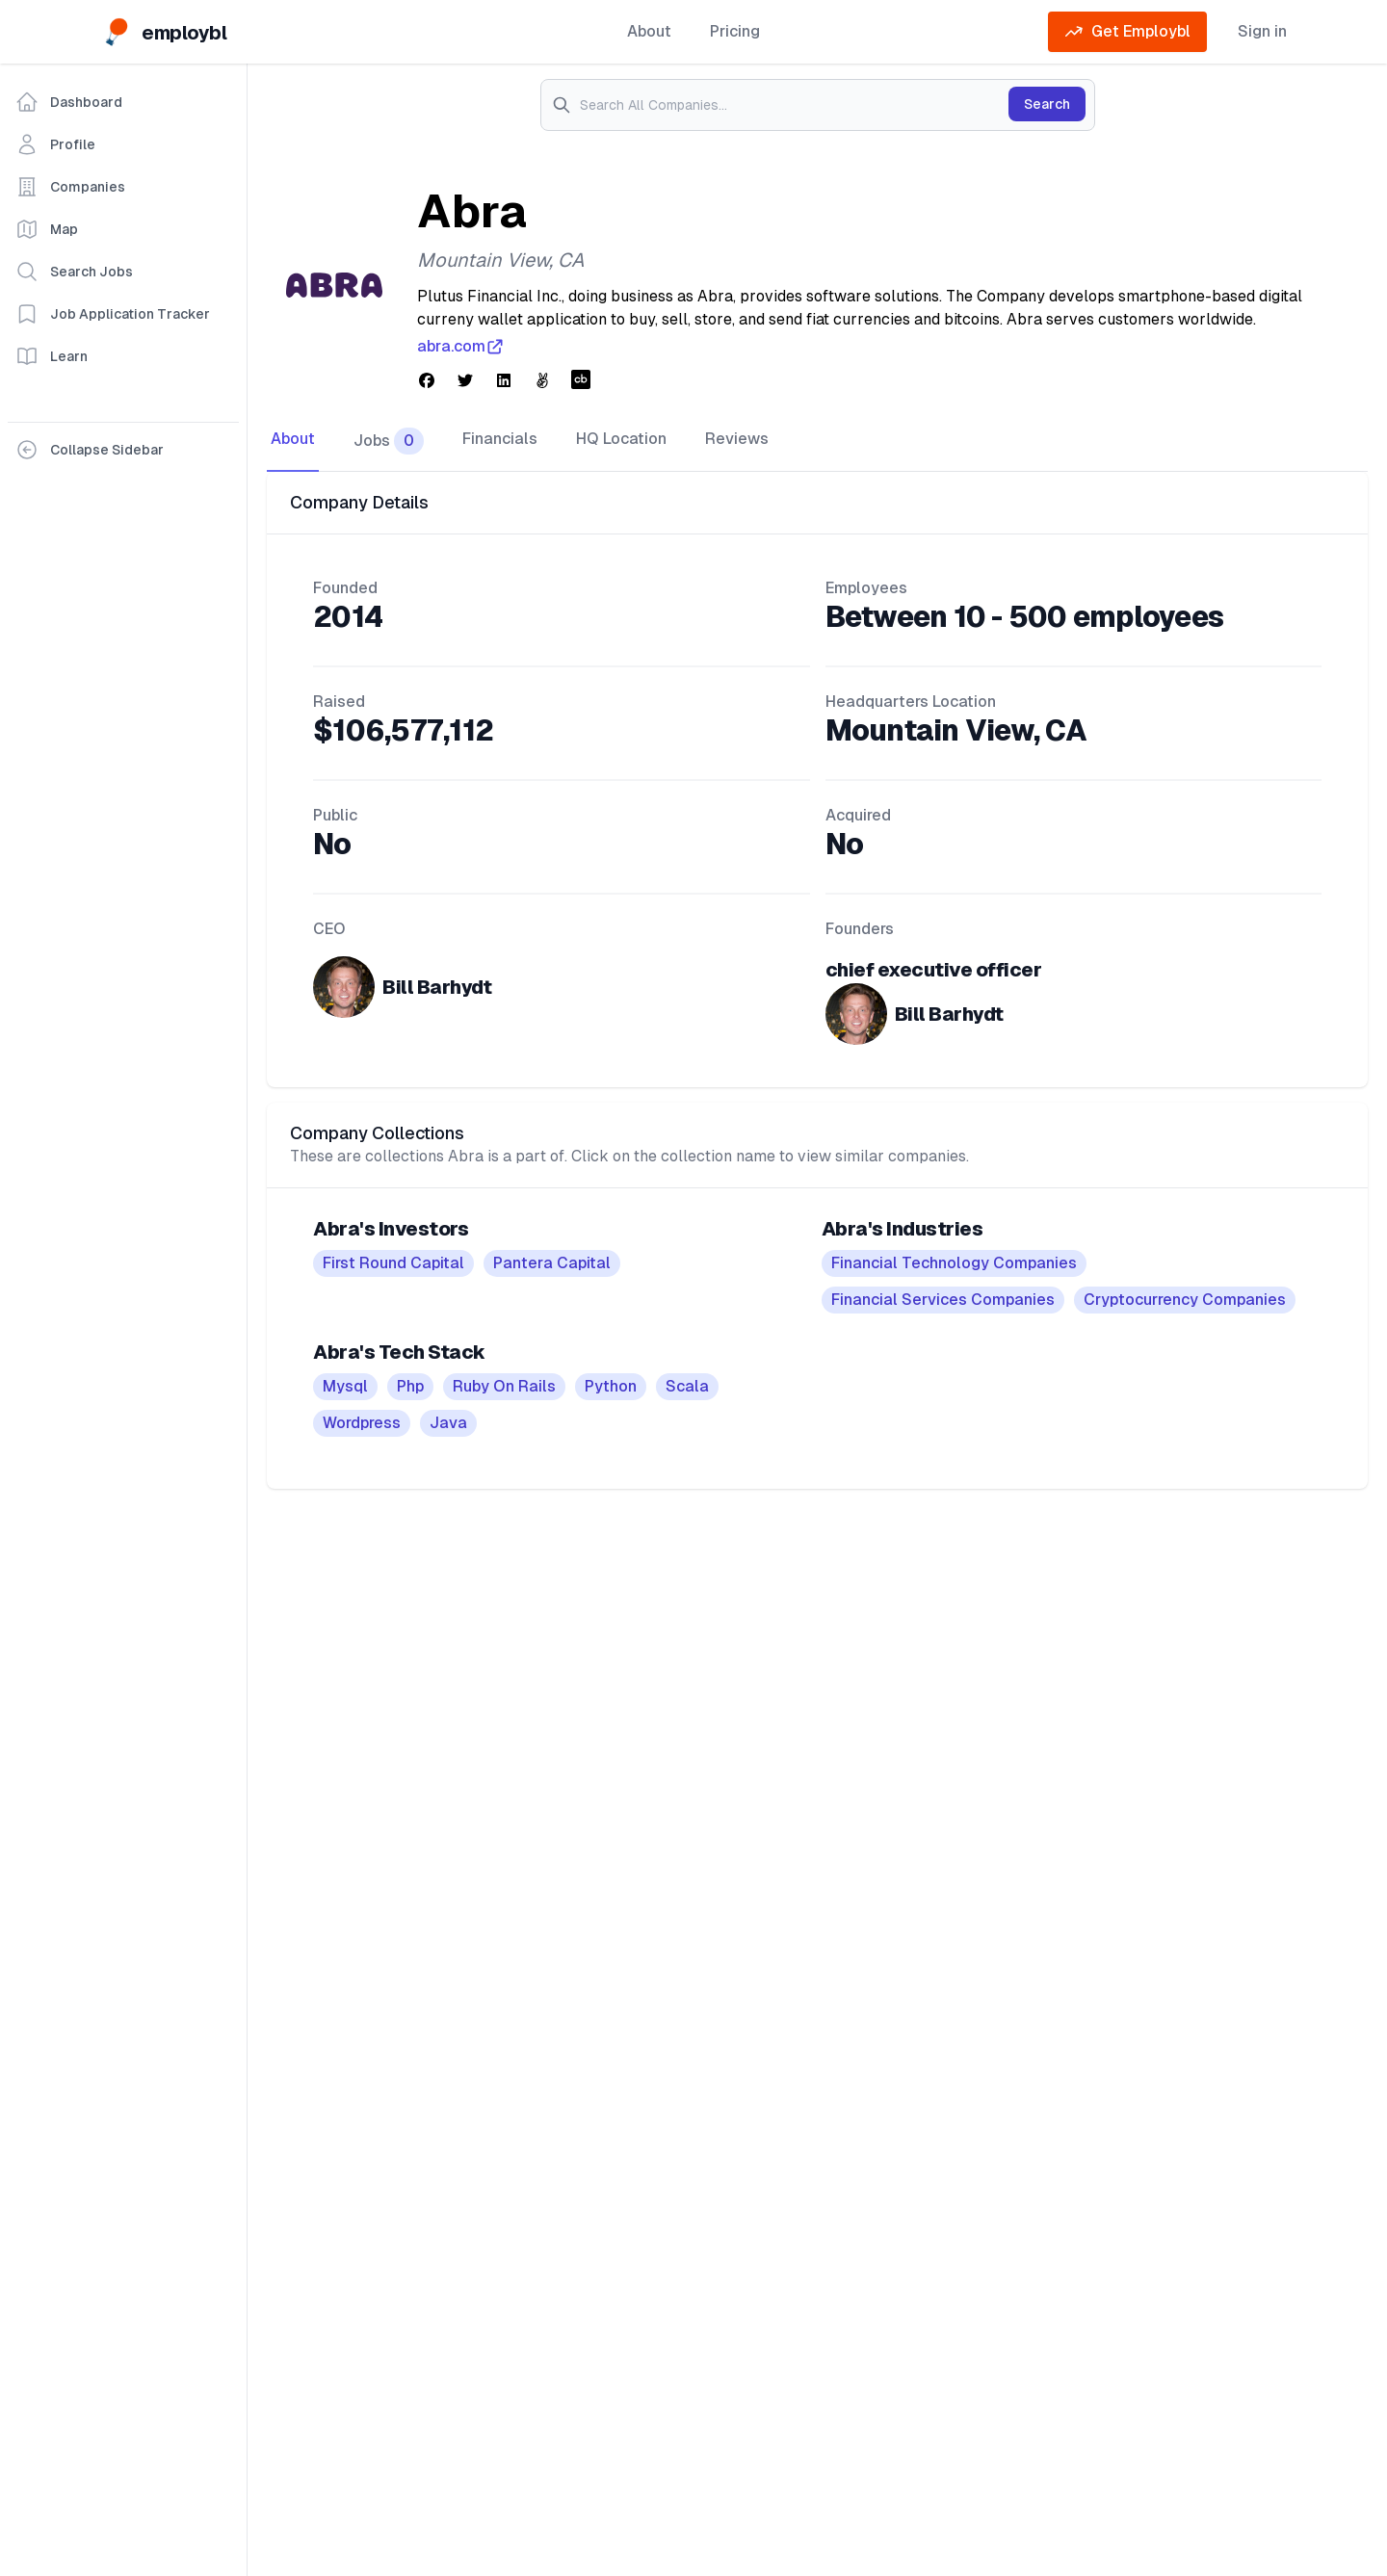  Describe the element at coordinates (461, 346) in the screenshot. I see `abra.com` at that location.